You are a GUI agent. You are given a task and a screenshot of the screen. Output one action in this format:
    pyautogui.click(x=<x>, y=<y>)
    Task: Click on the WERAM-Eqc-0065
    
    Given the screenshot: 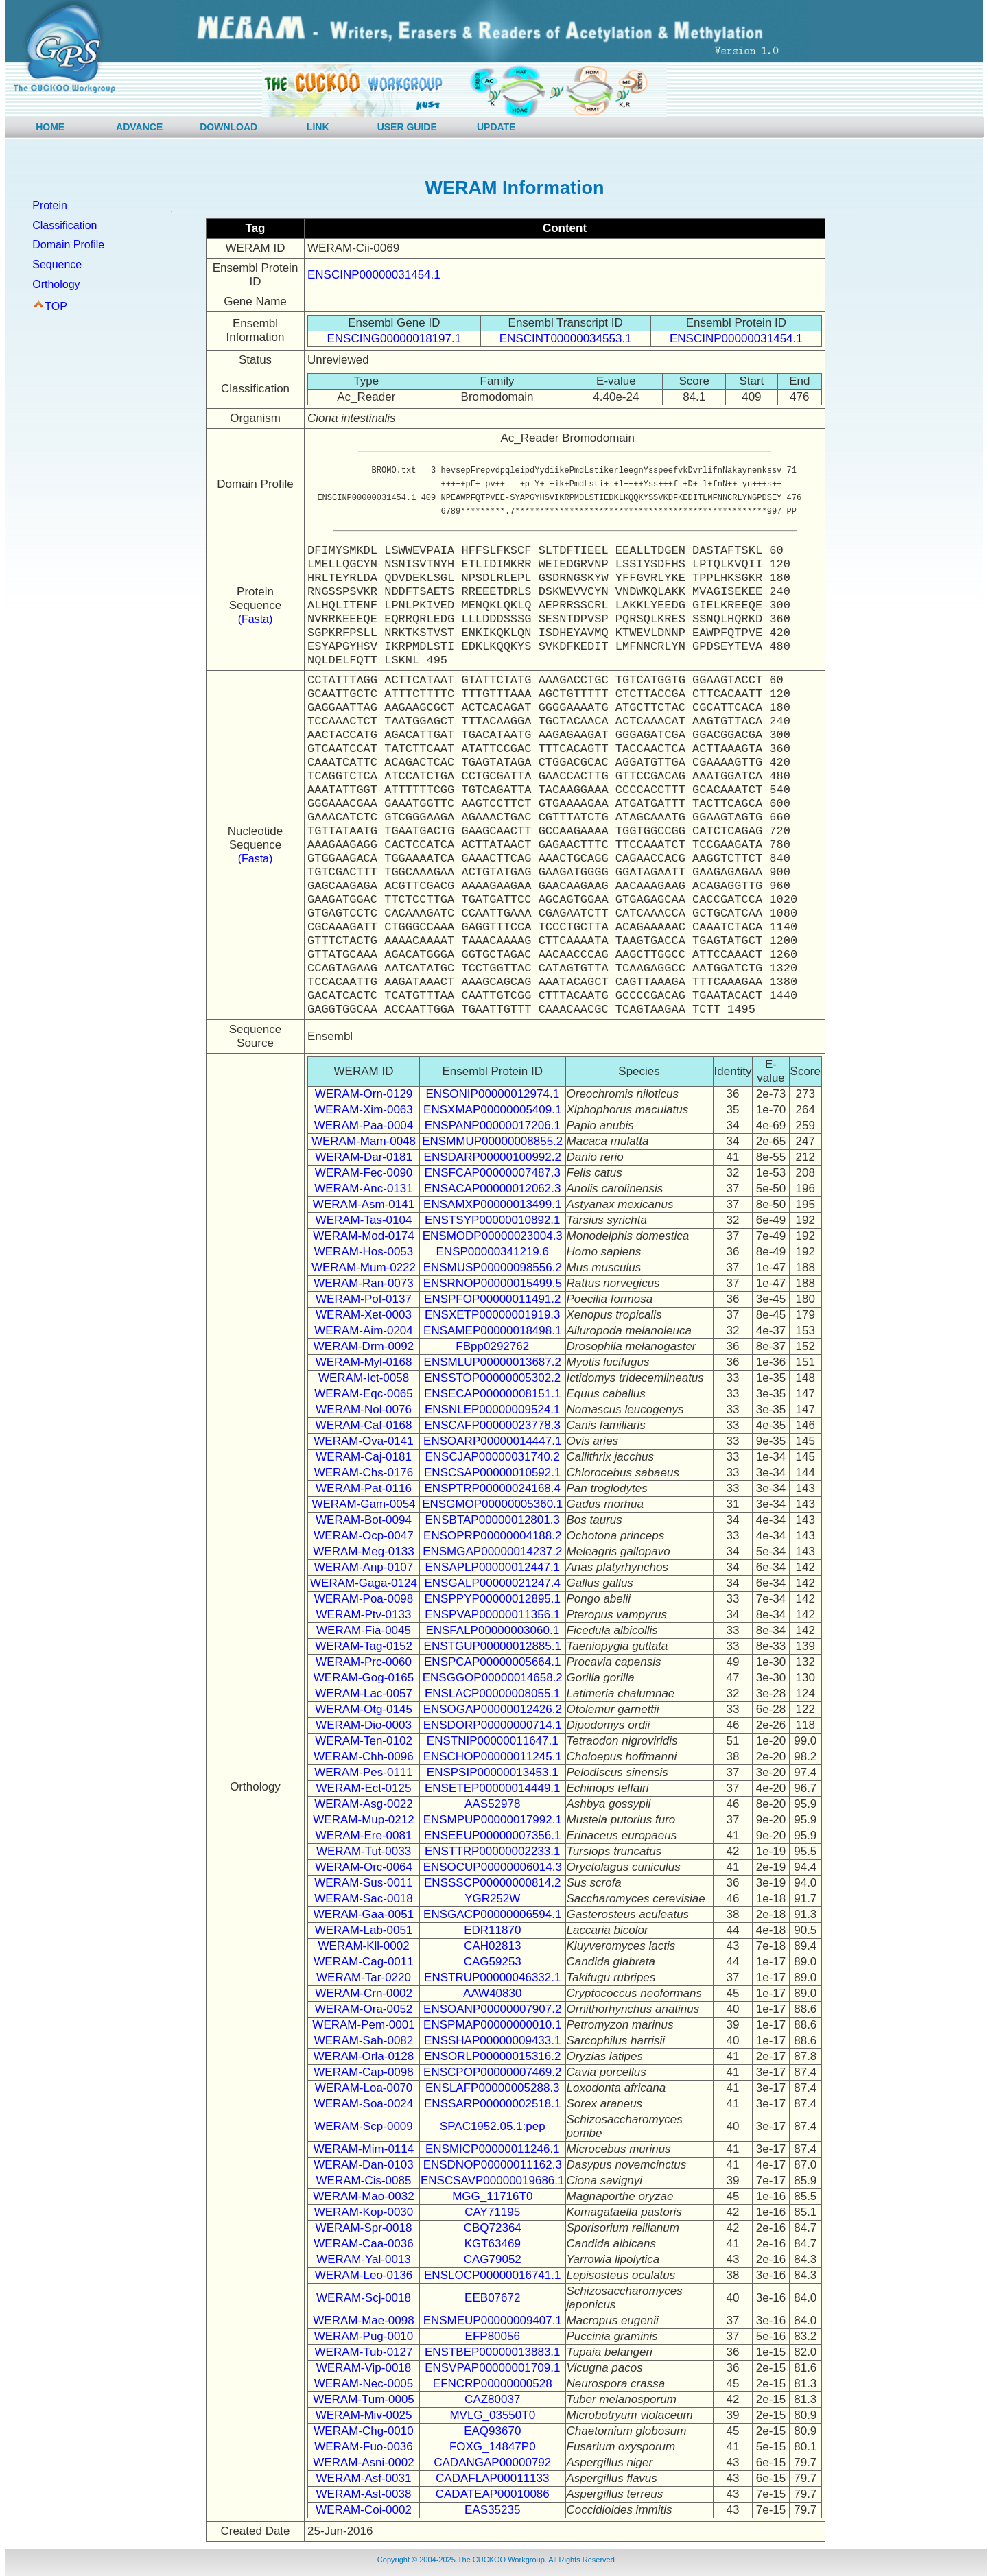 What is the action you would take?
    pyautogui.click(x=363, y=1393)
    